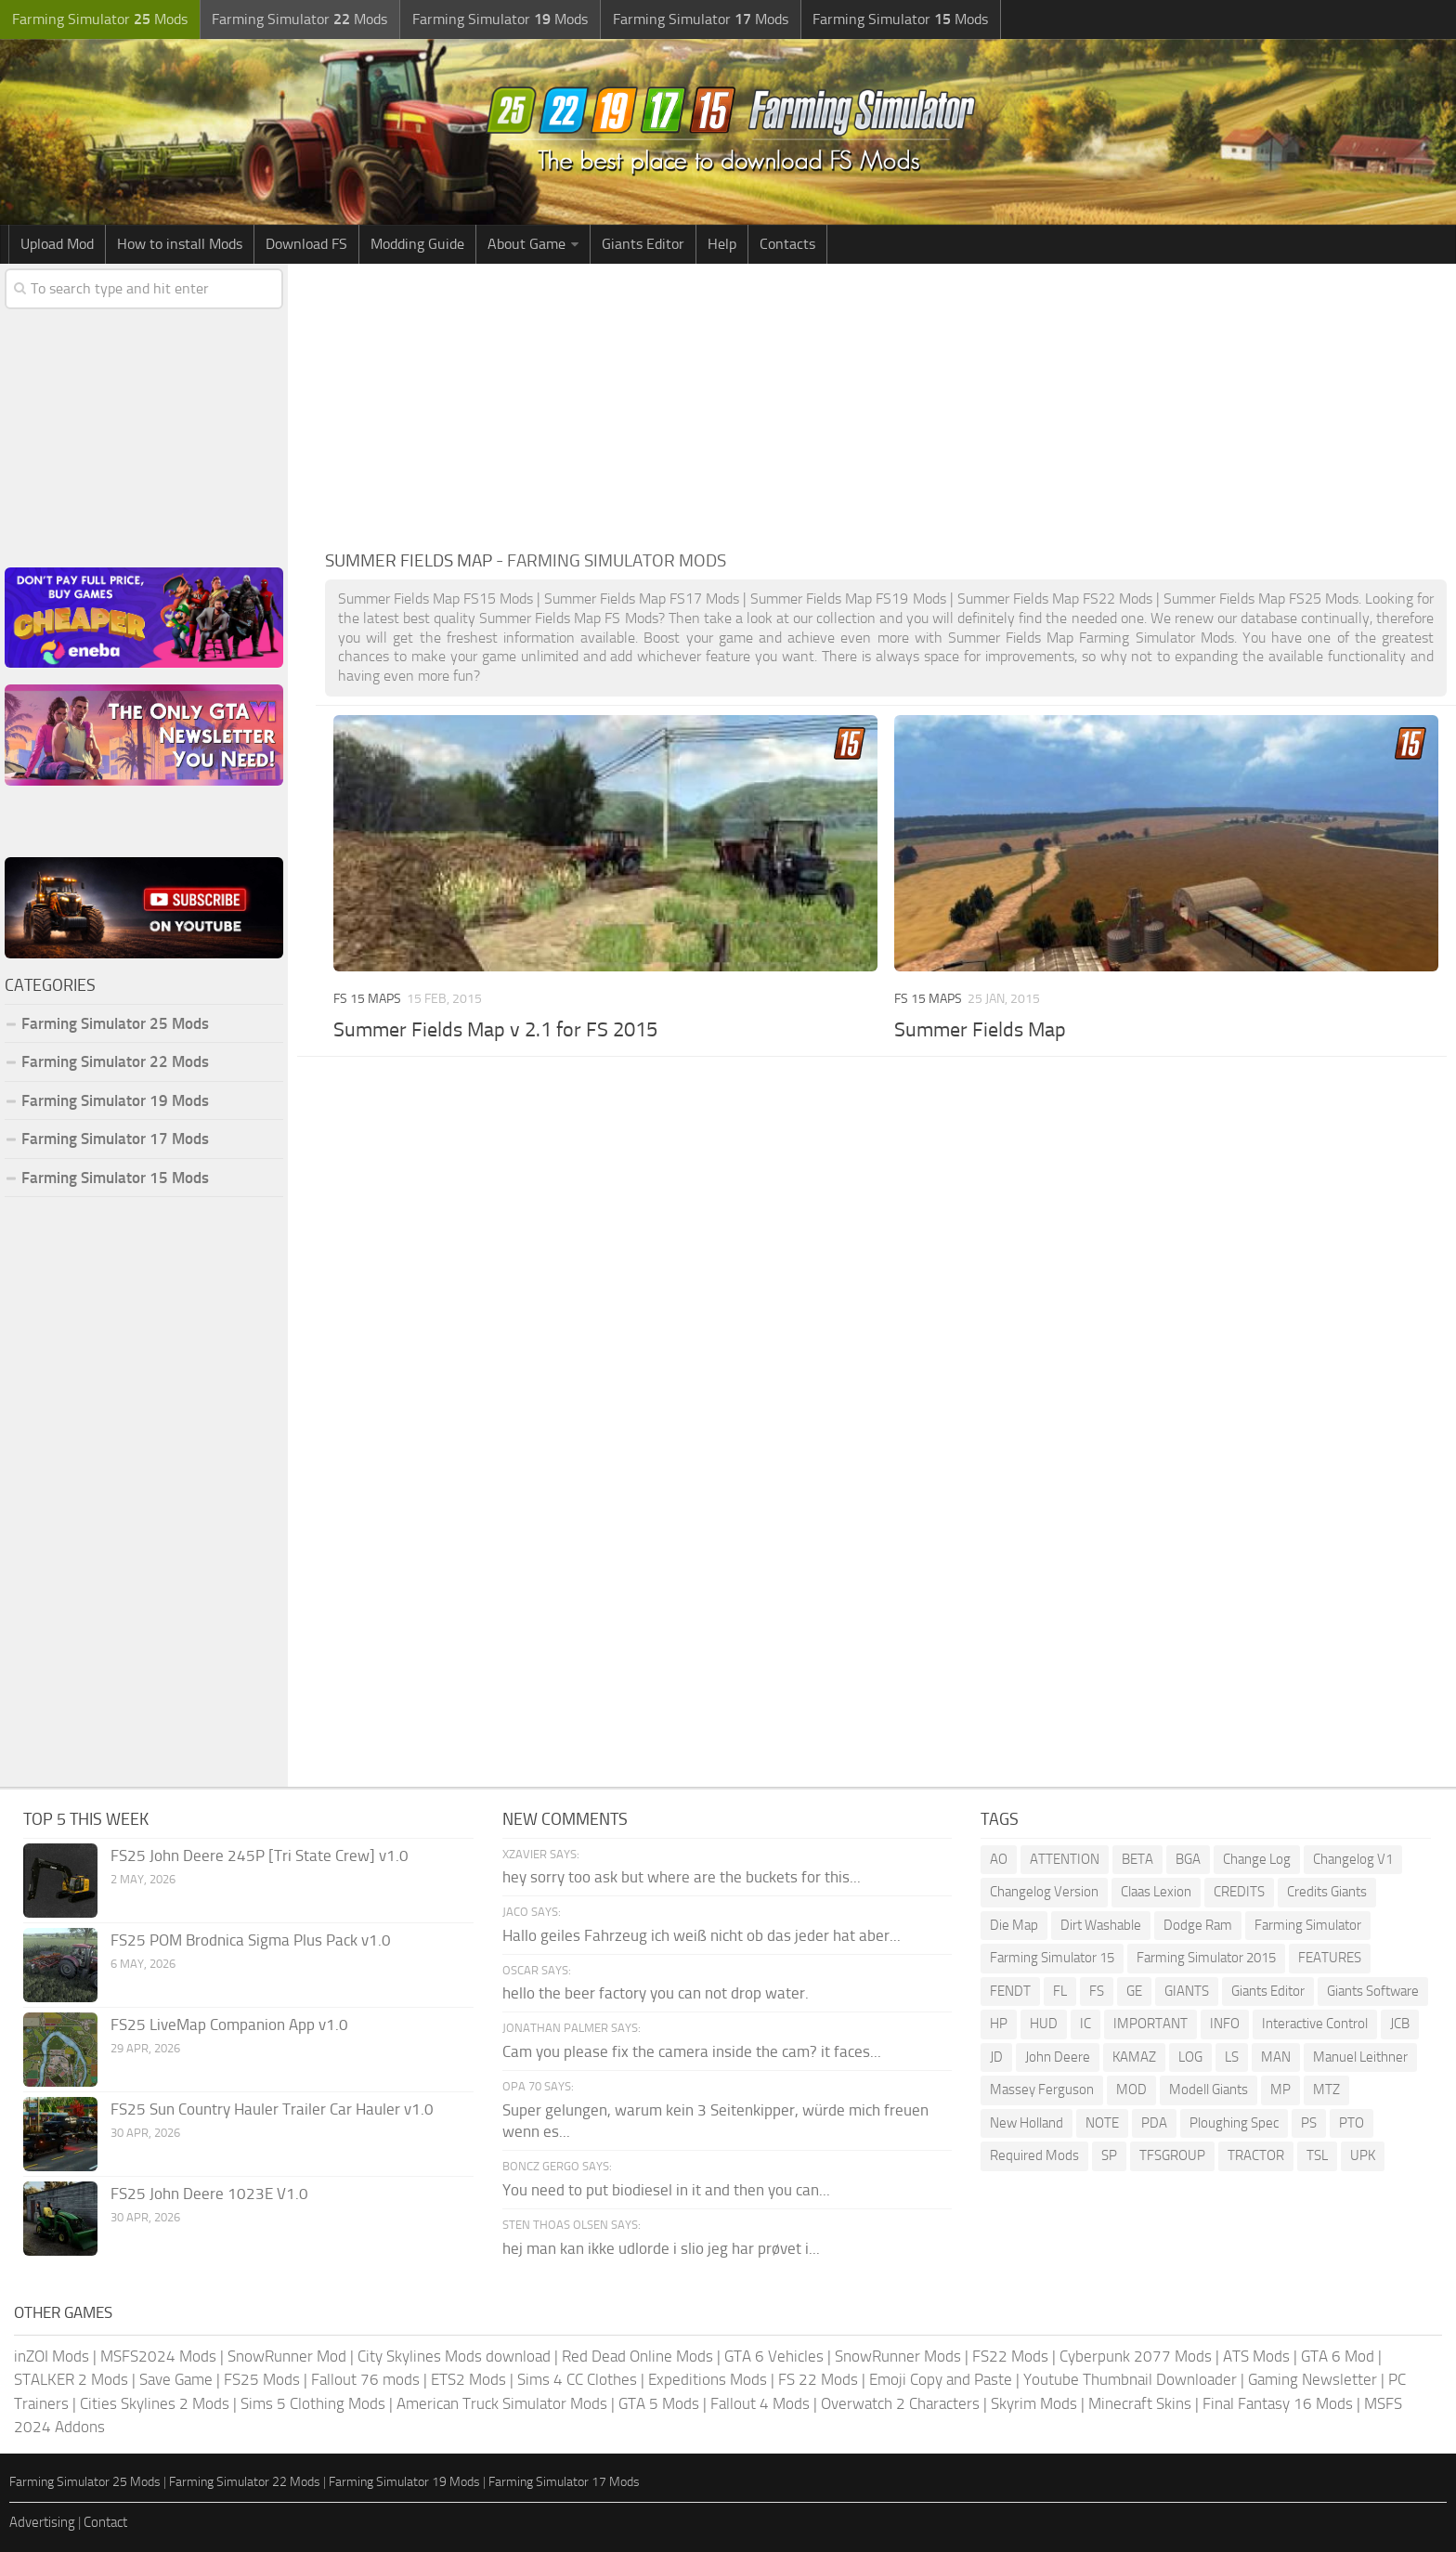  Describe the element at coordinates (1198, 1925) in the screenshot. I see `Dodge Ram` at that location.